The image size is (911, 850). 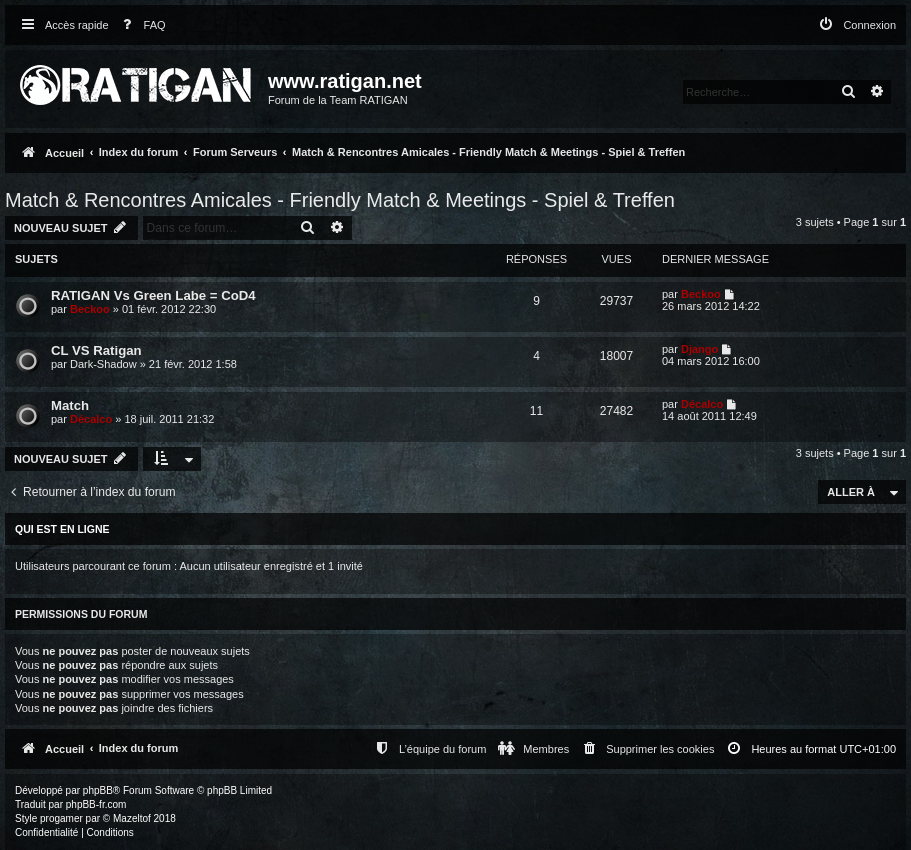 I want to click on phpBB-fr.com, so click(x=96, y=804).